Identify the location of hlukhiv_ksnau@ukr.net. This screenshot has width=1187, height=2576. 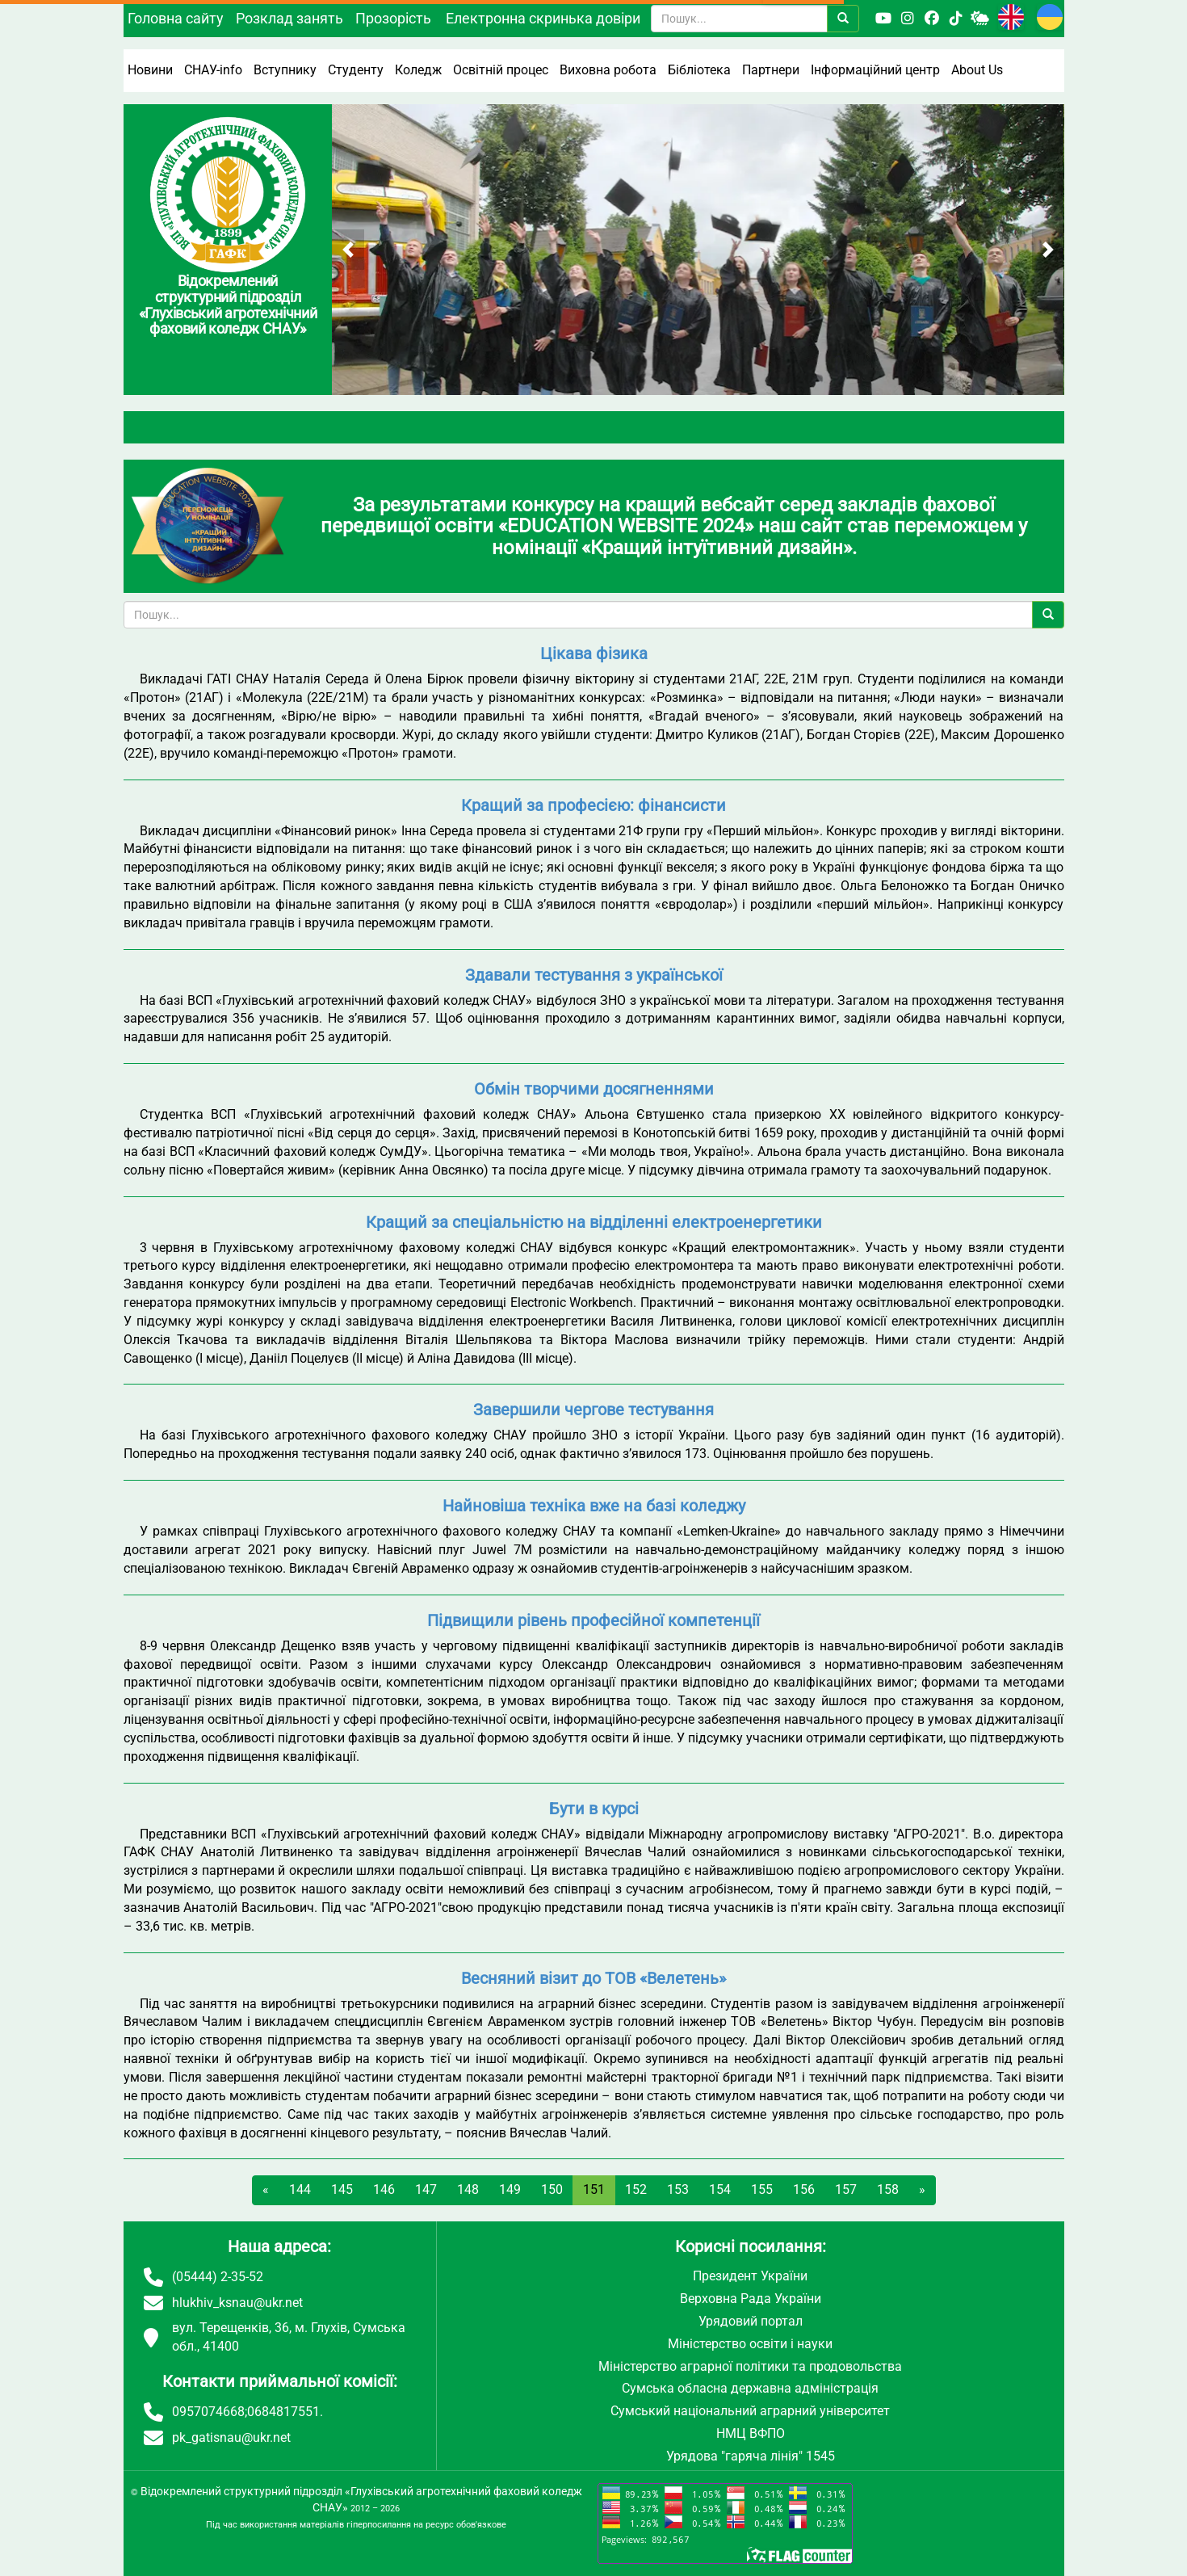
(237, 2302).